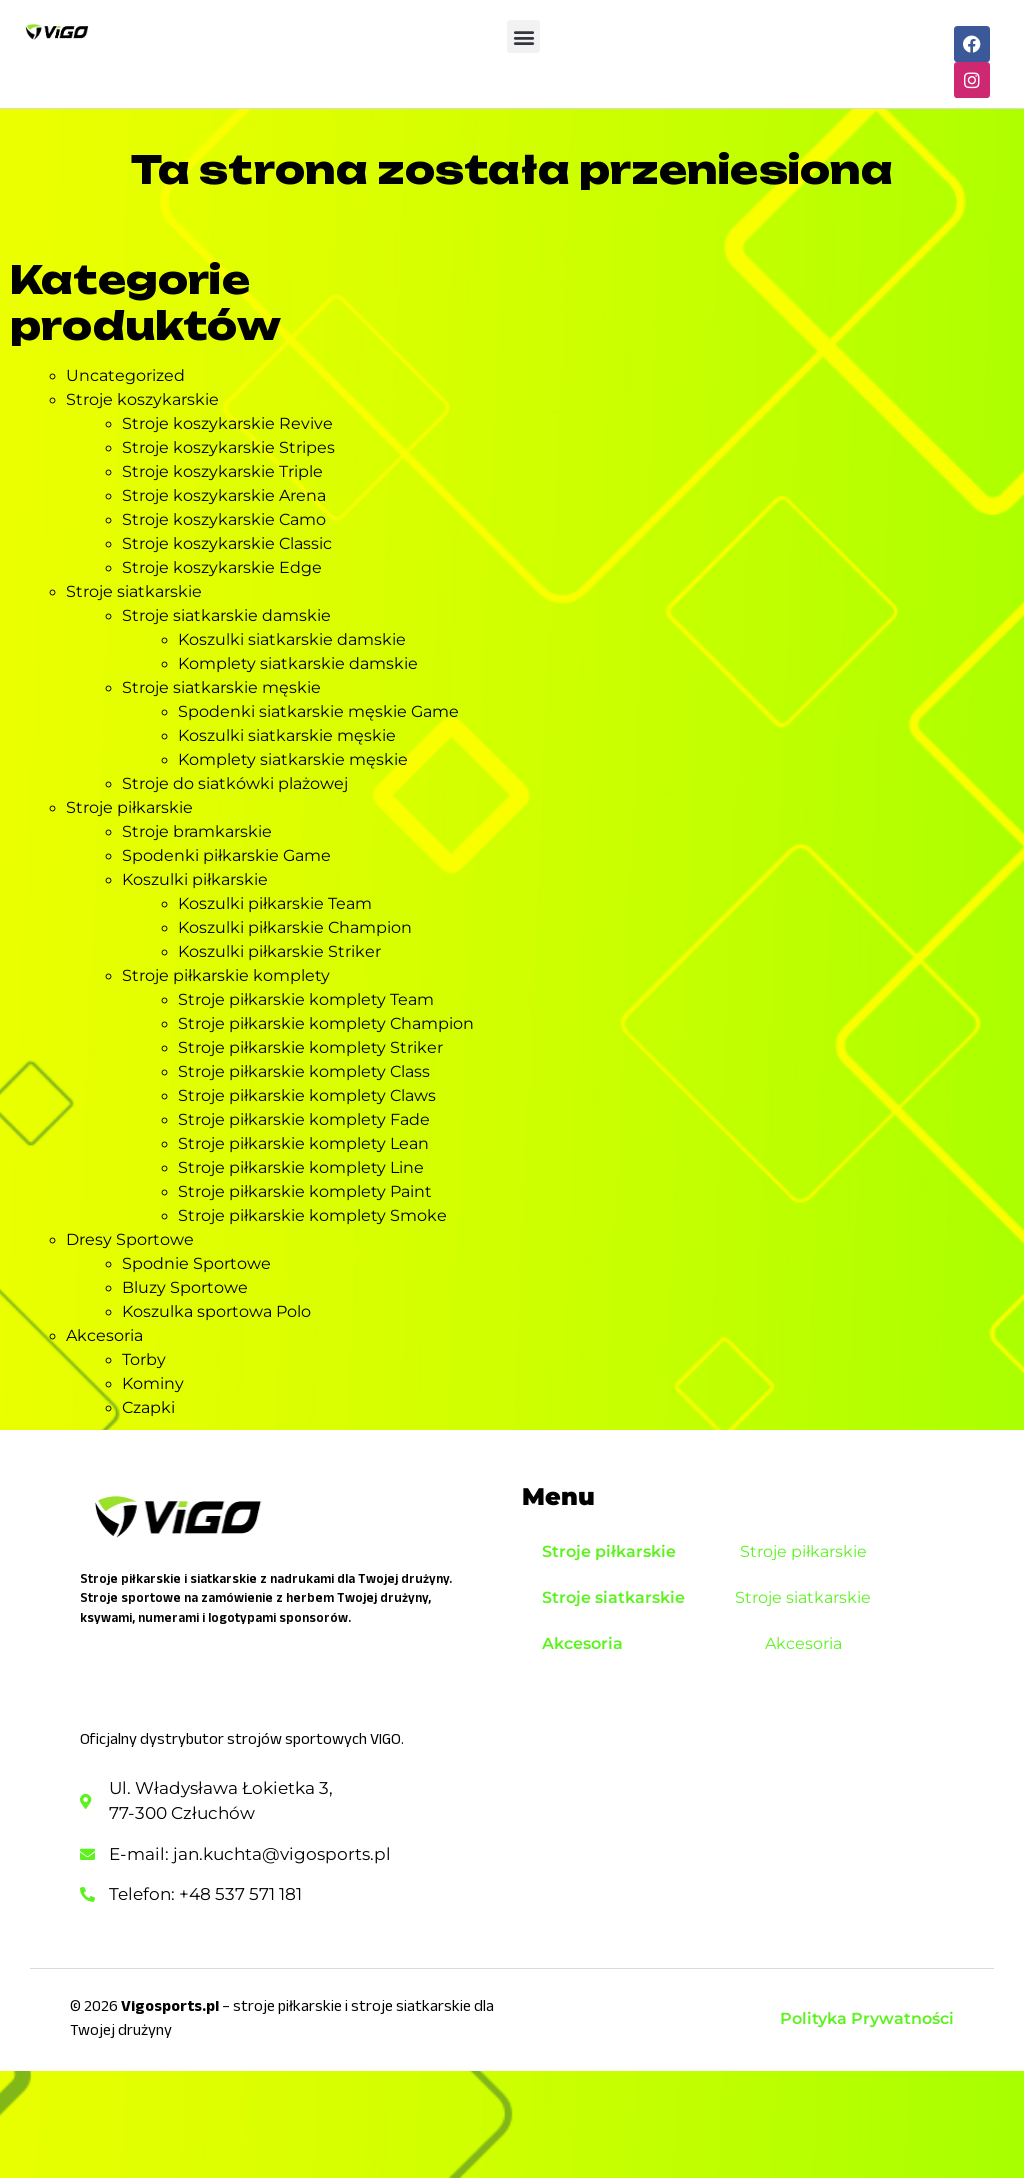 The height and width of the screenshot is (2178, 1024). Describe the element at coordinates (307, 1095) in the screenshot. I see `Stroje piłkarskie komplety Claws` at that location.